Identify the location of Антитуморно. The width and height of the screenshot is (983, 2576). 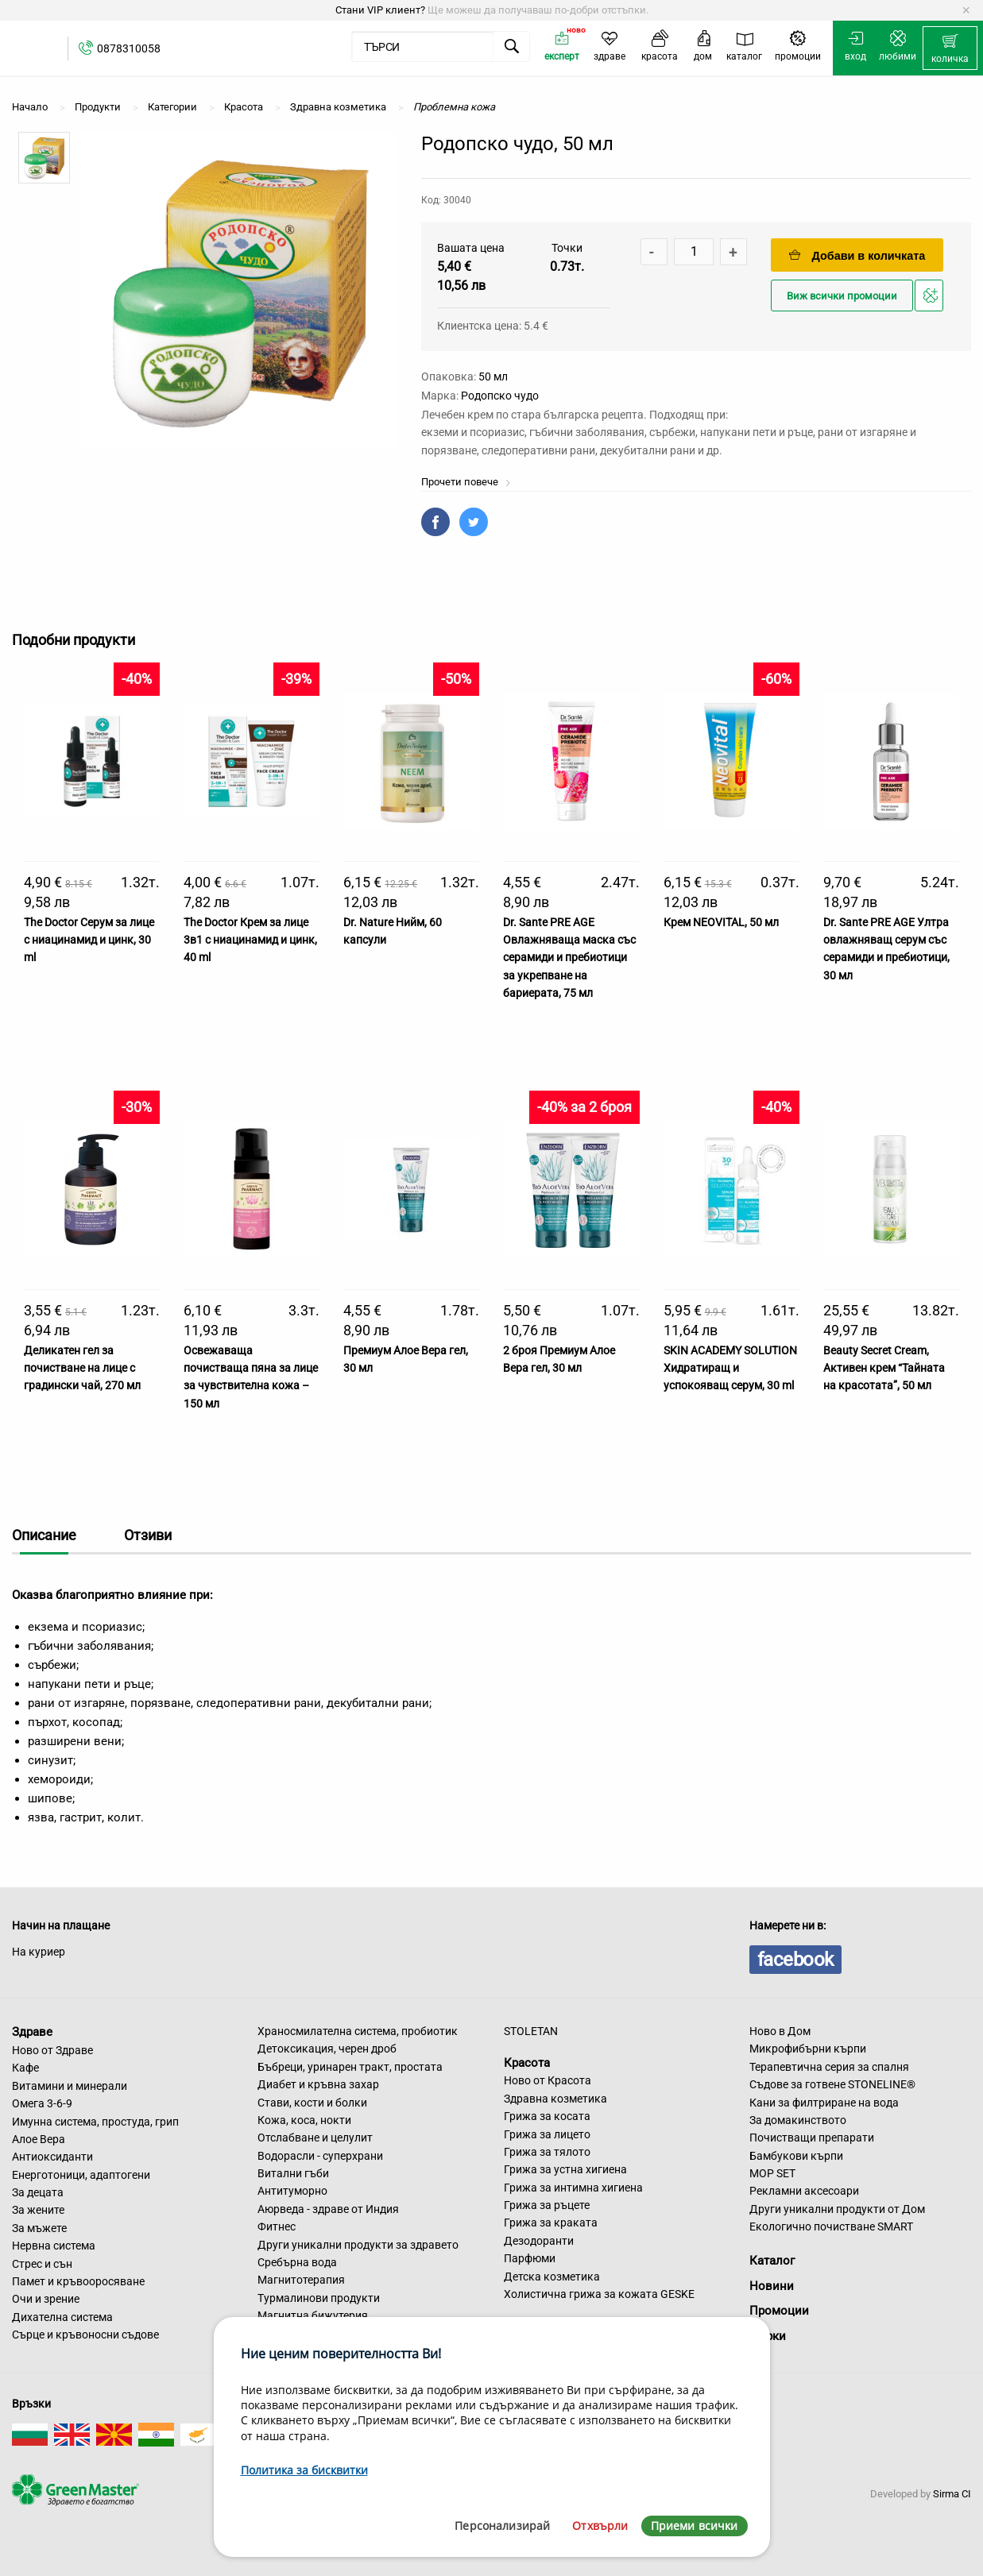
(292, 2190).